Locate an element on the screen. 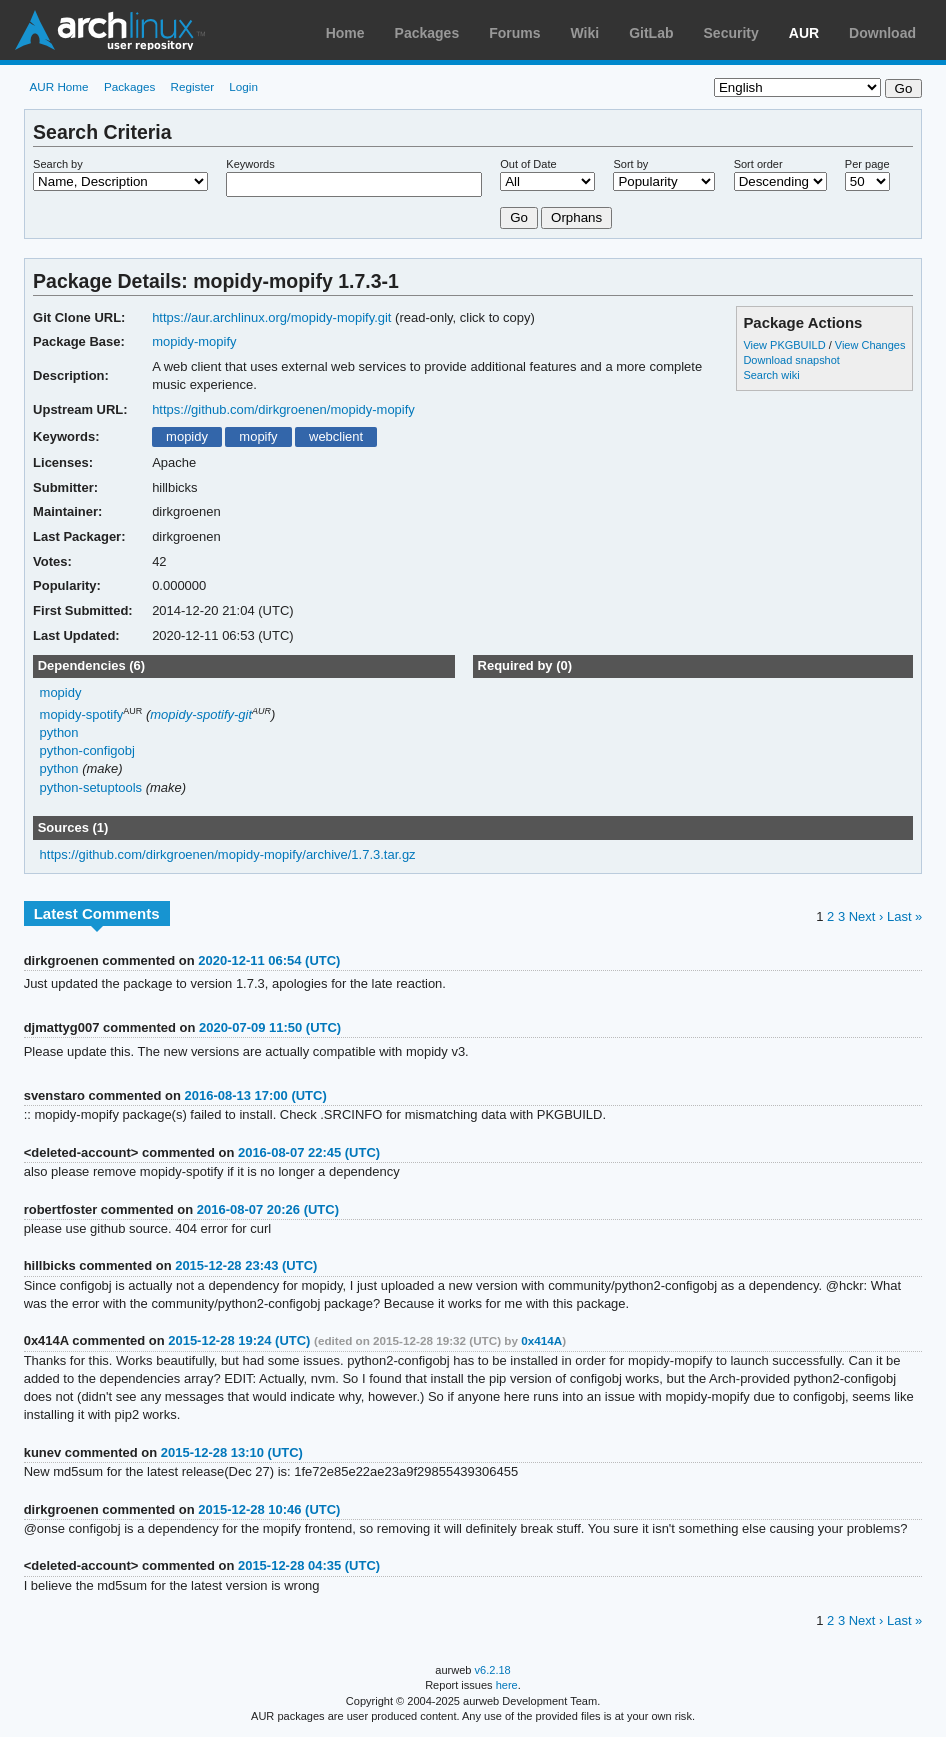 Image resolution: width=946 pixels, height=1737 pixels. 2015-12-28 23:43 (UTC) is located at coordinates (246, 1265).